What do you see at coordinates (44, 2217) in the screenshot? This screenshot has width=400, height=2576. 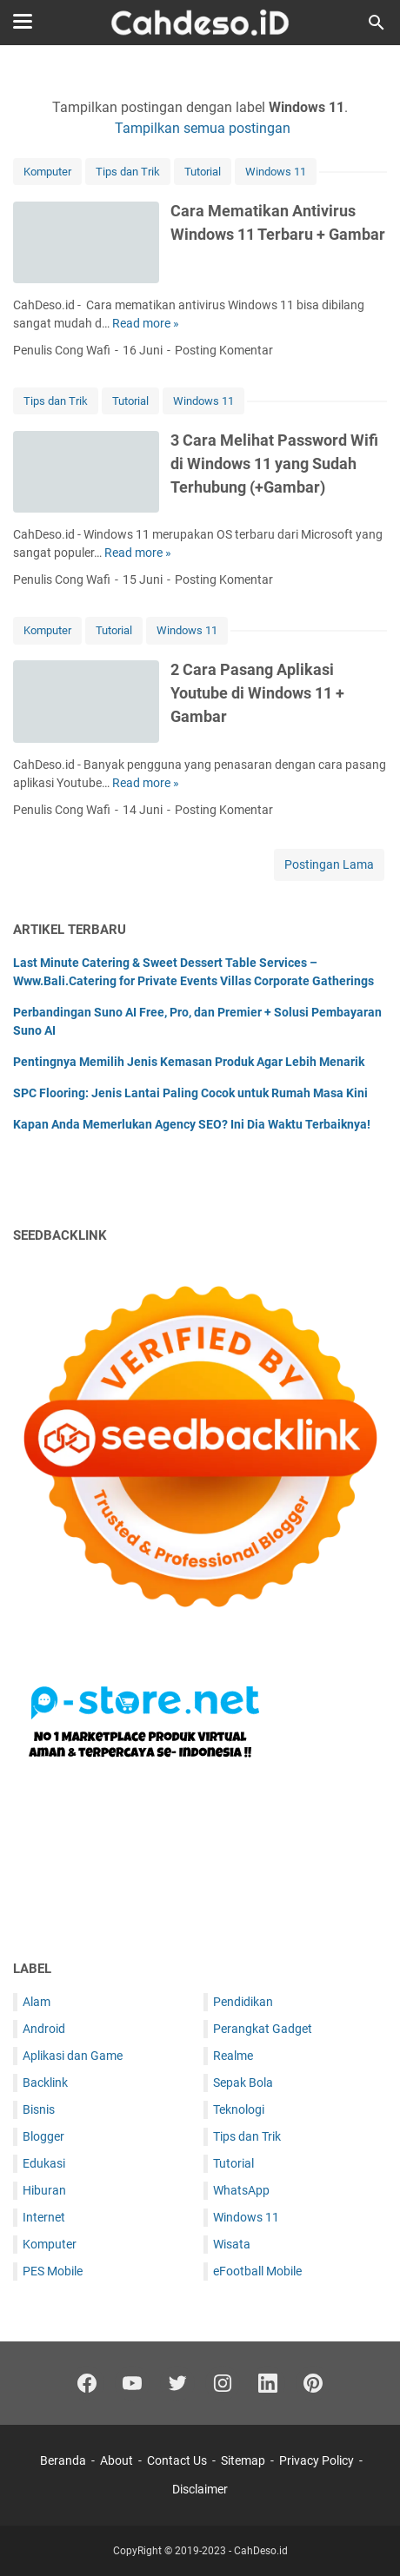 I see `Internet` at bounding box center [44, 2217].